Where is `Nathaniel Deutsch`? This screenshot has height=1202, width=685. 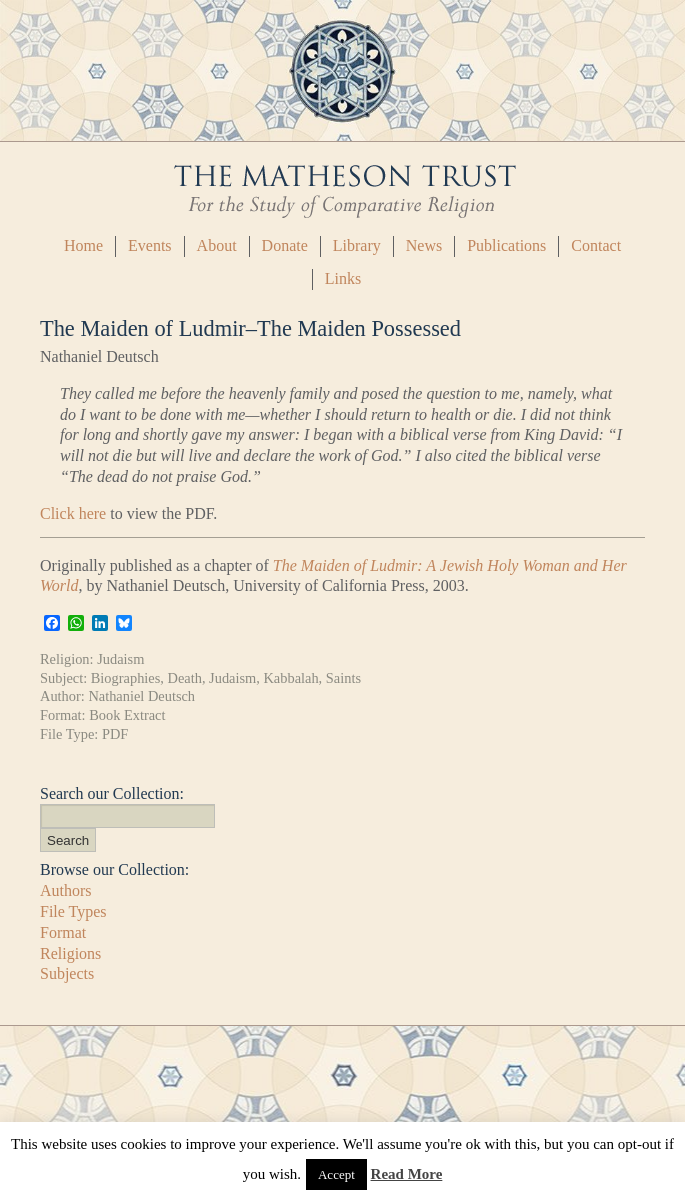
Nathaniel Deutsch is located at coordinates (141, 696).